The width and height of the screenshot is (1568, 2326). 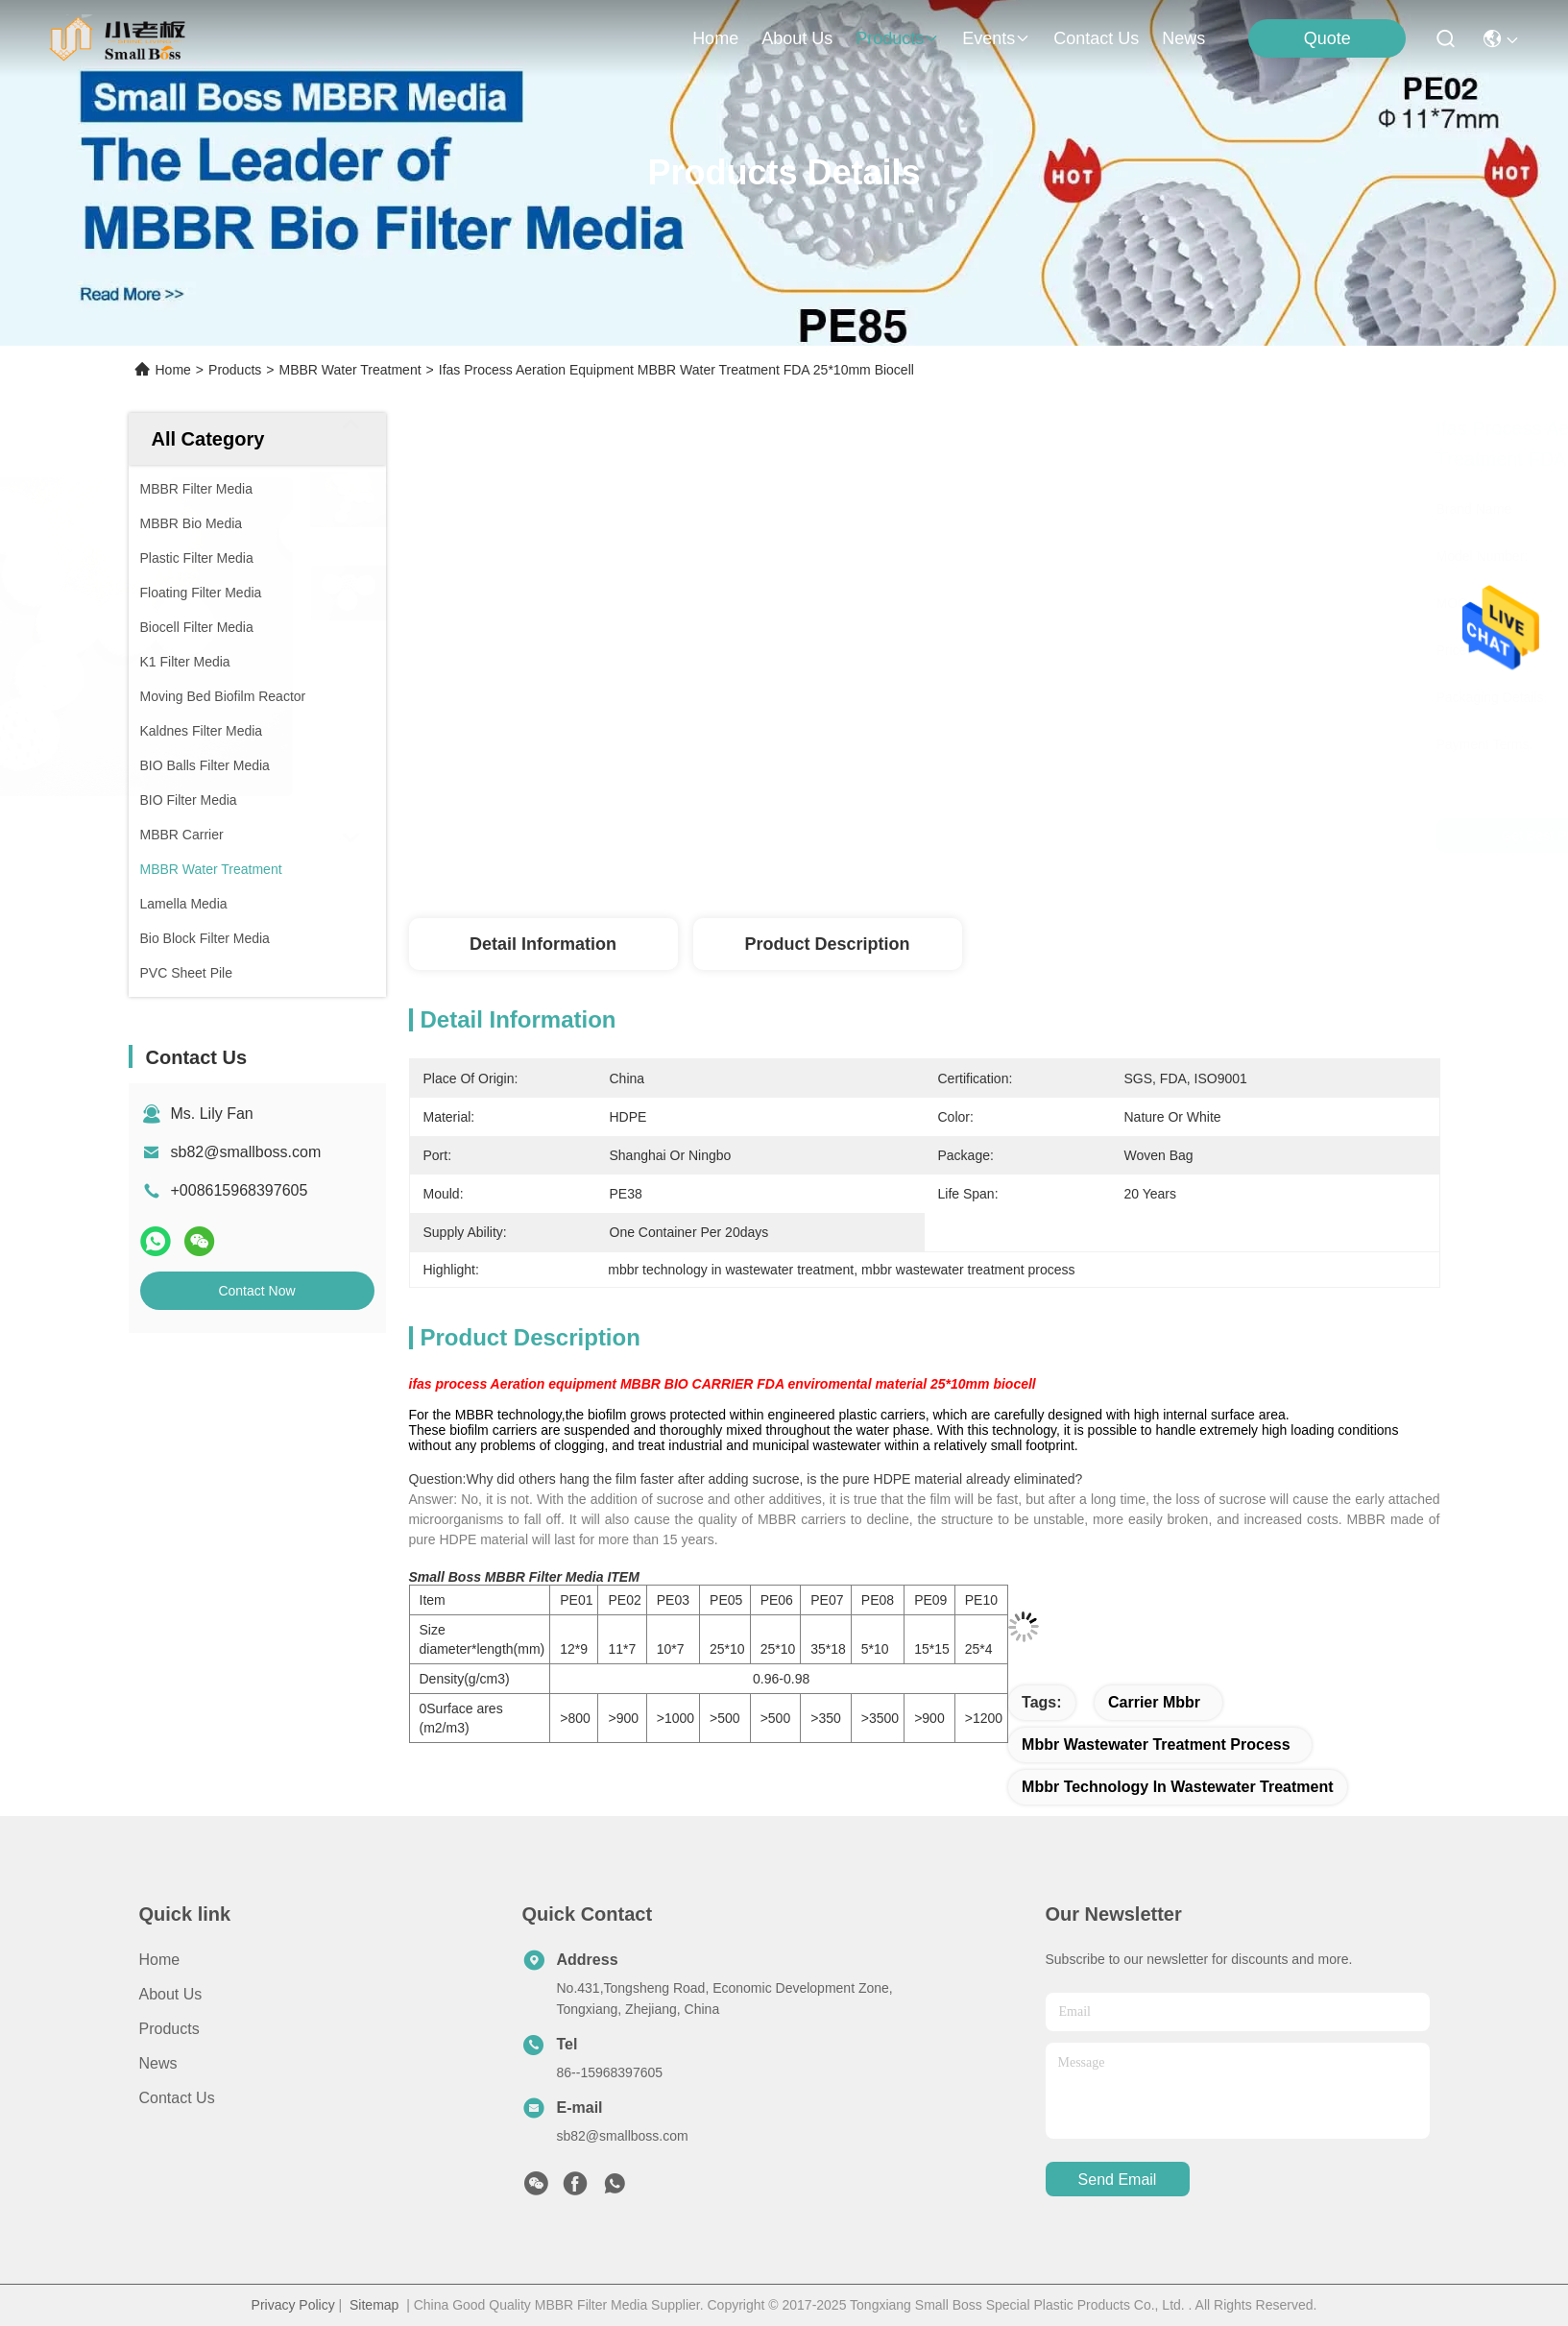 I want to click on Products, so click(x=234, y=369).